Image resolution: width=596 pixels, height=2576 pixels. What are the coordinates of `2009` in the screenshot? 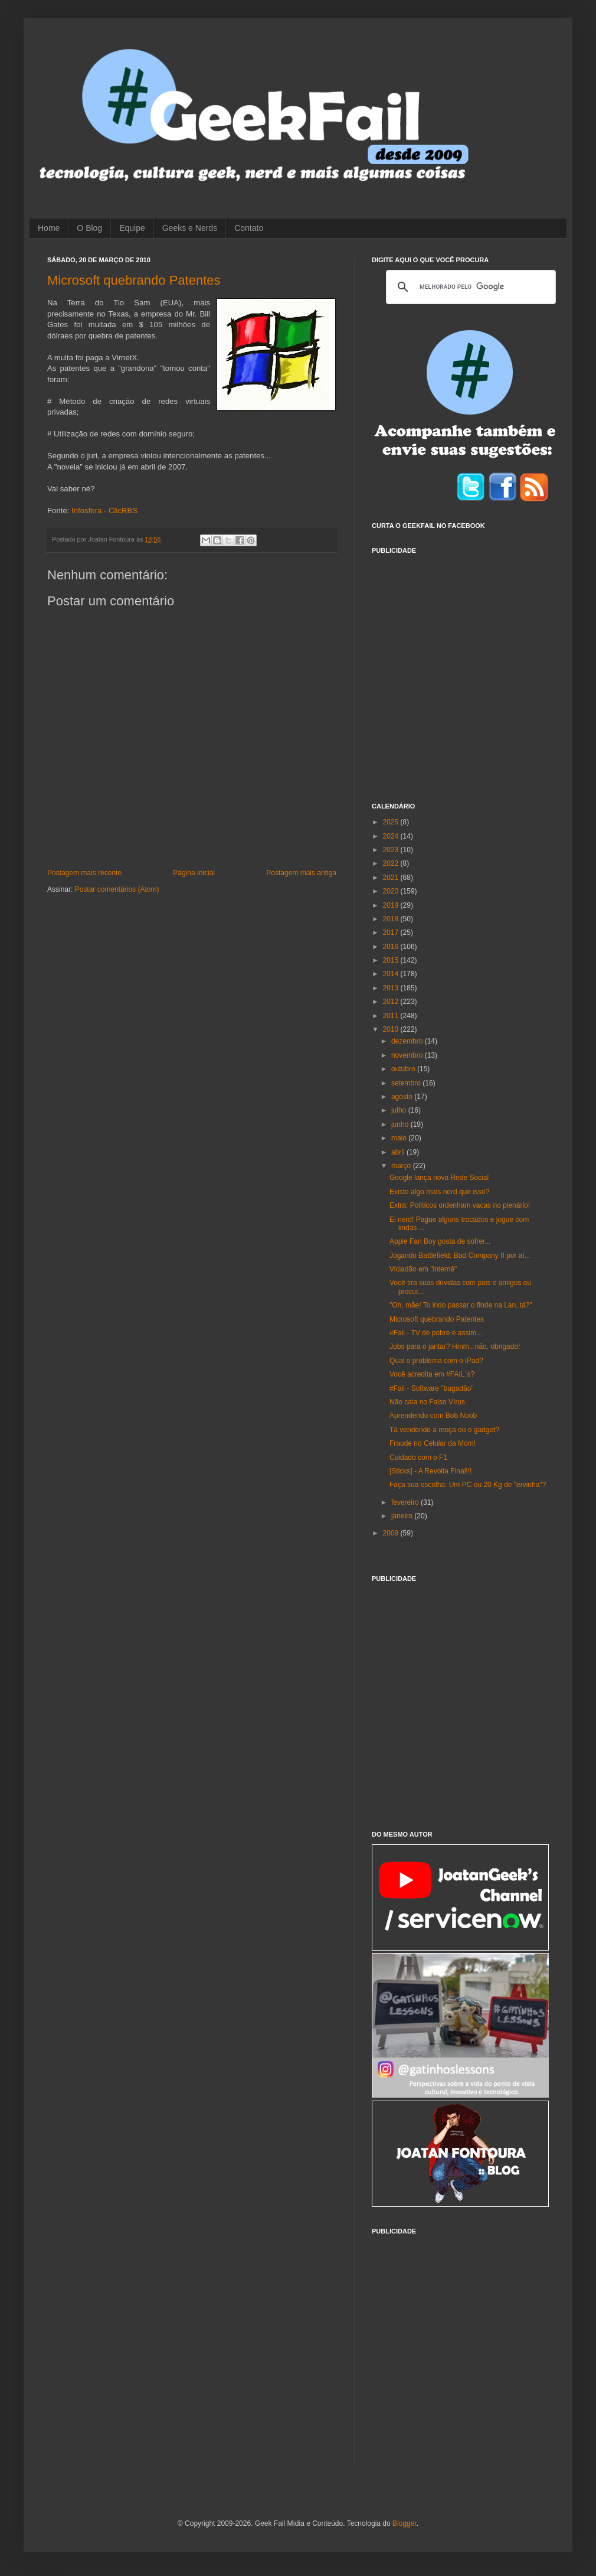 It's located at (392, 1533).